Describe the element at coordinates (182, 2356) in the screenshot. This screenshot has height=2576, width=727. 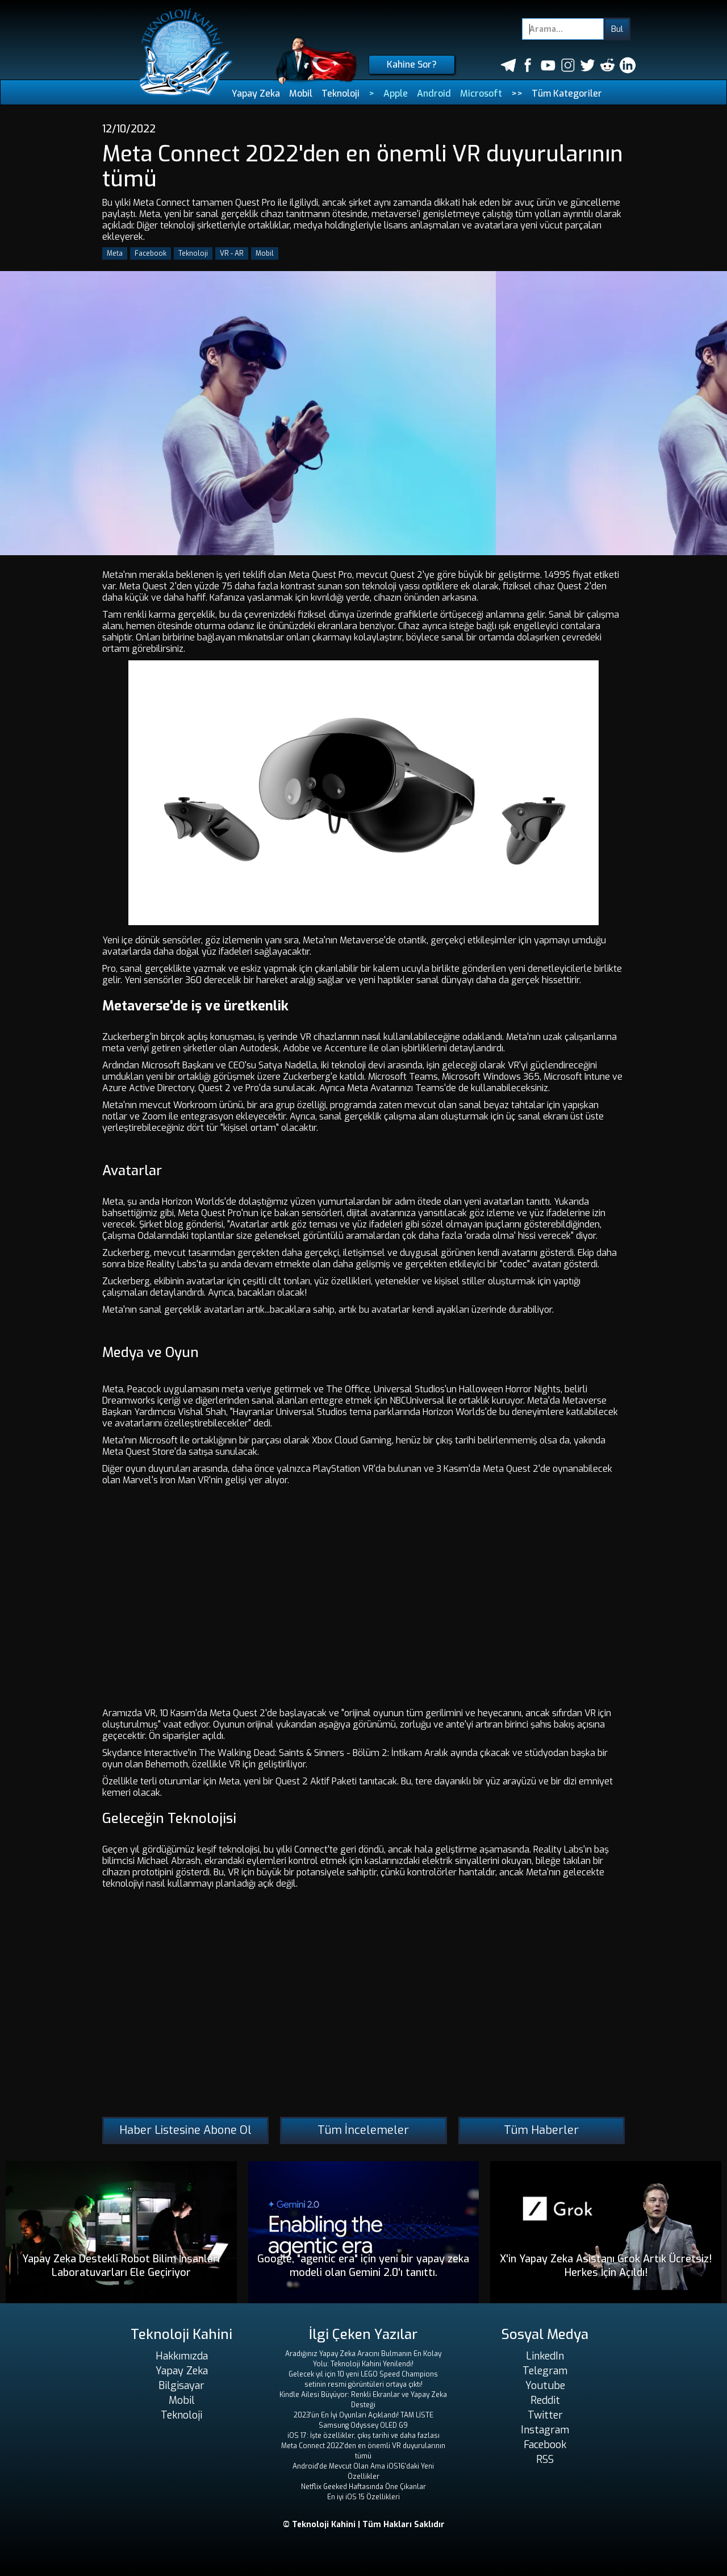
I see `Hakkımızda` at that location.